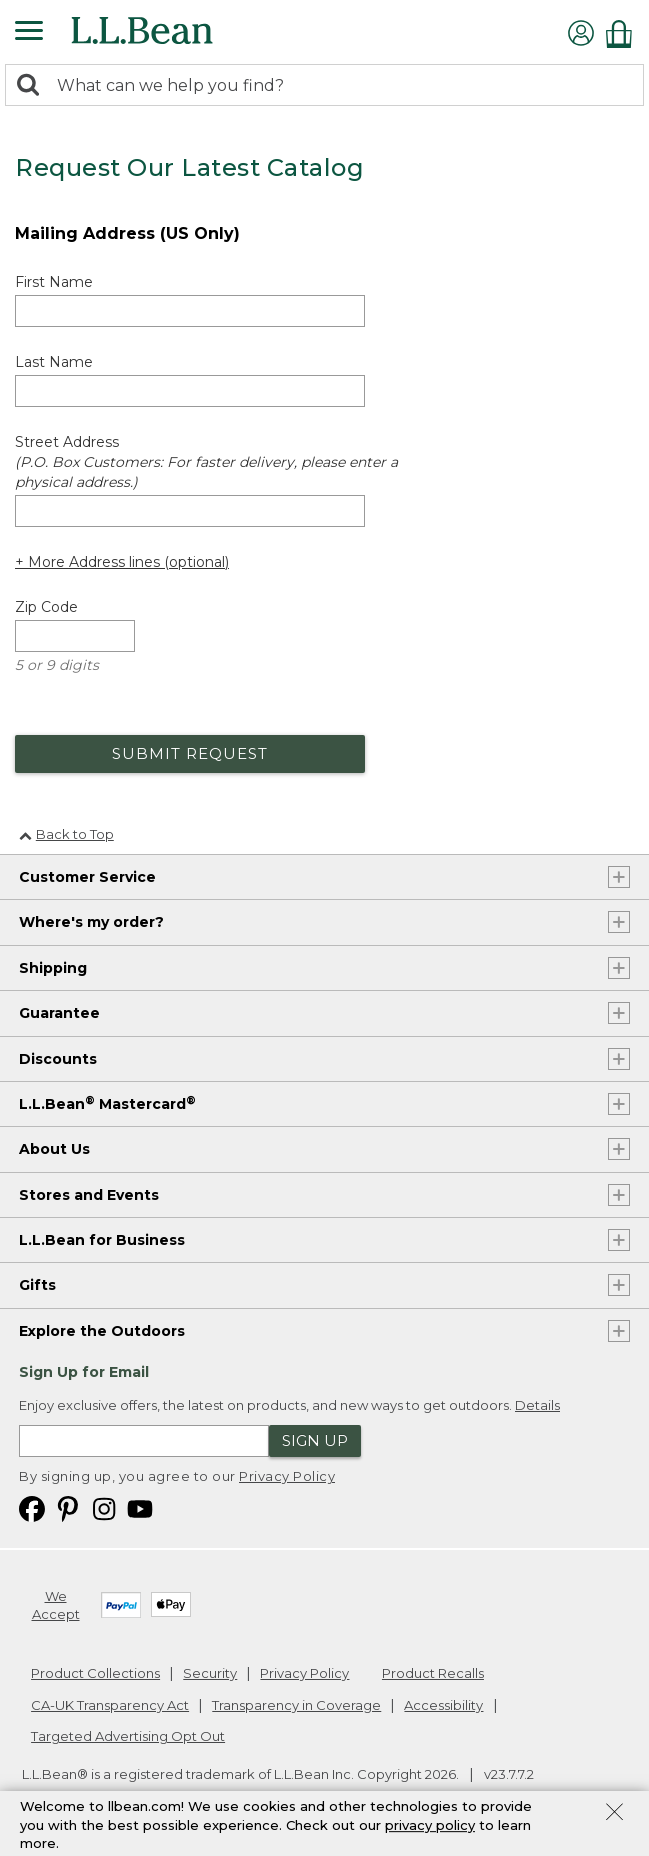 This screenshot has height=1856, width=649. What do you see at coordinates (430, 1825) in the screenshot?
I see `privacy policy [Policy Privacy Link]` at bounding box center [430, 1825].